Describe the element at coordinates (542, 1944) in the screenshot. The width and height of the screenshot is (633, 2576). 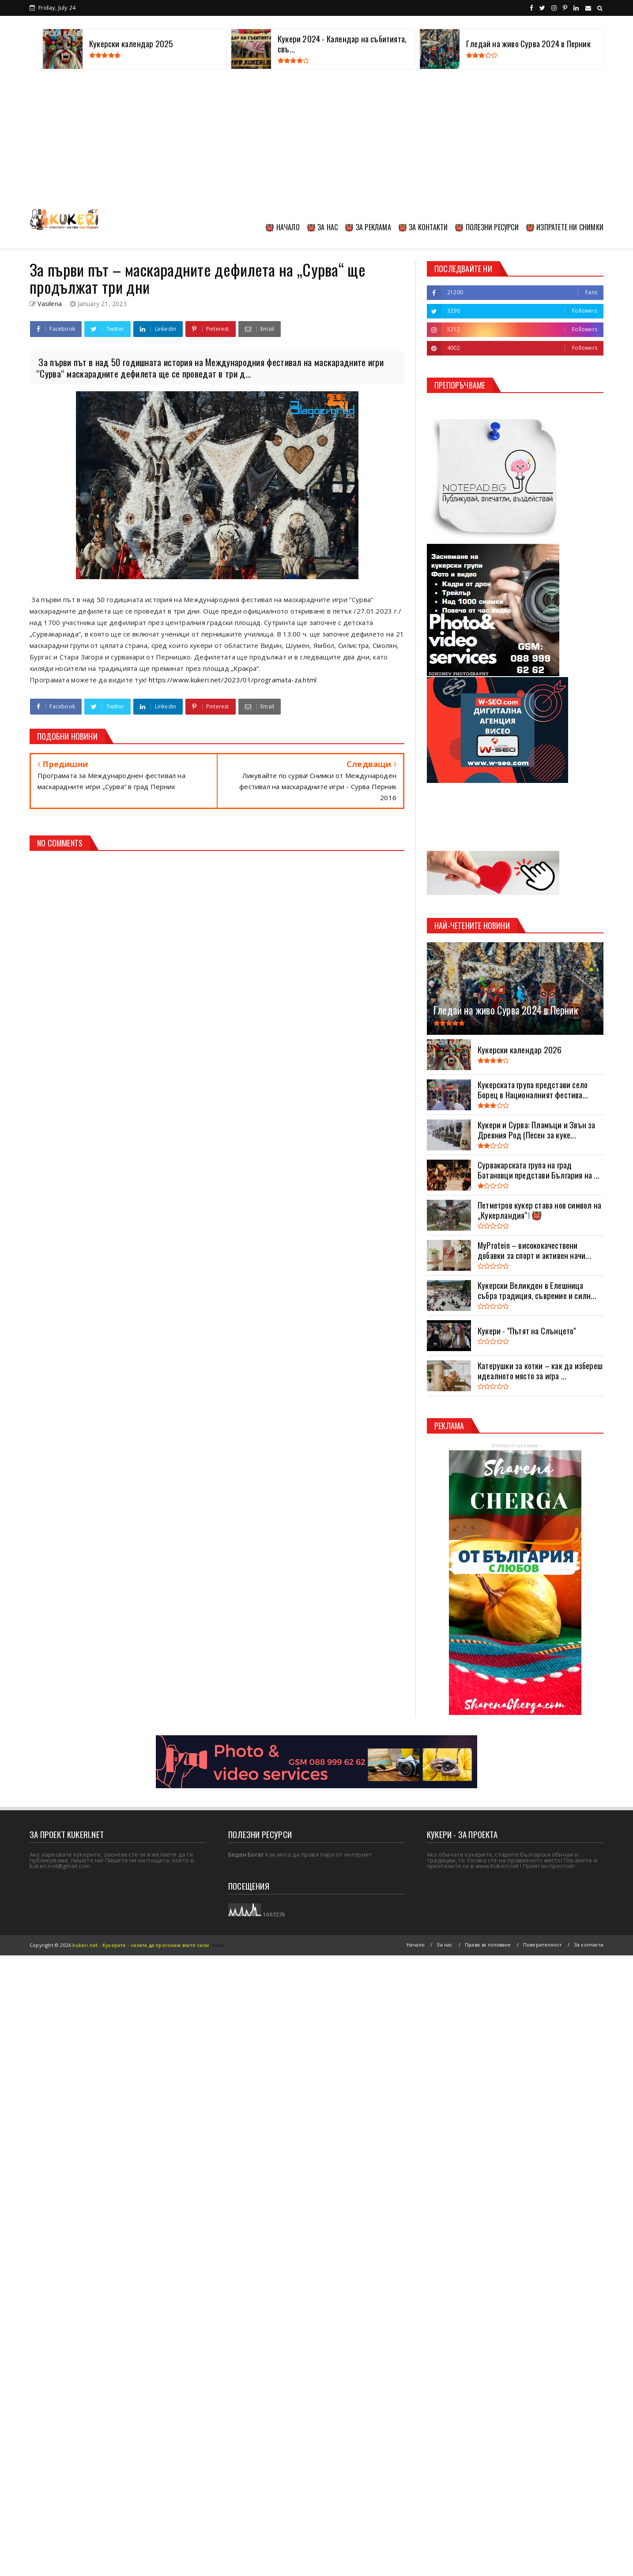
I see `Поверителност` at that location.